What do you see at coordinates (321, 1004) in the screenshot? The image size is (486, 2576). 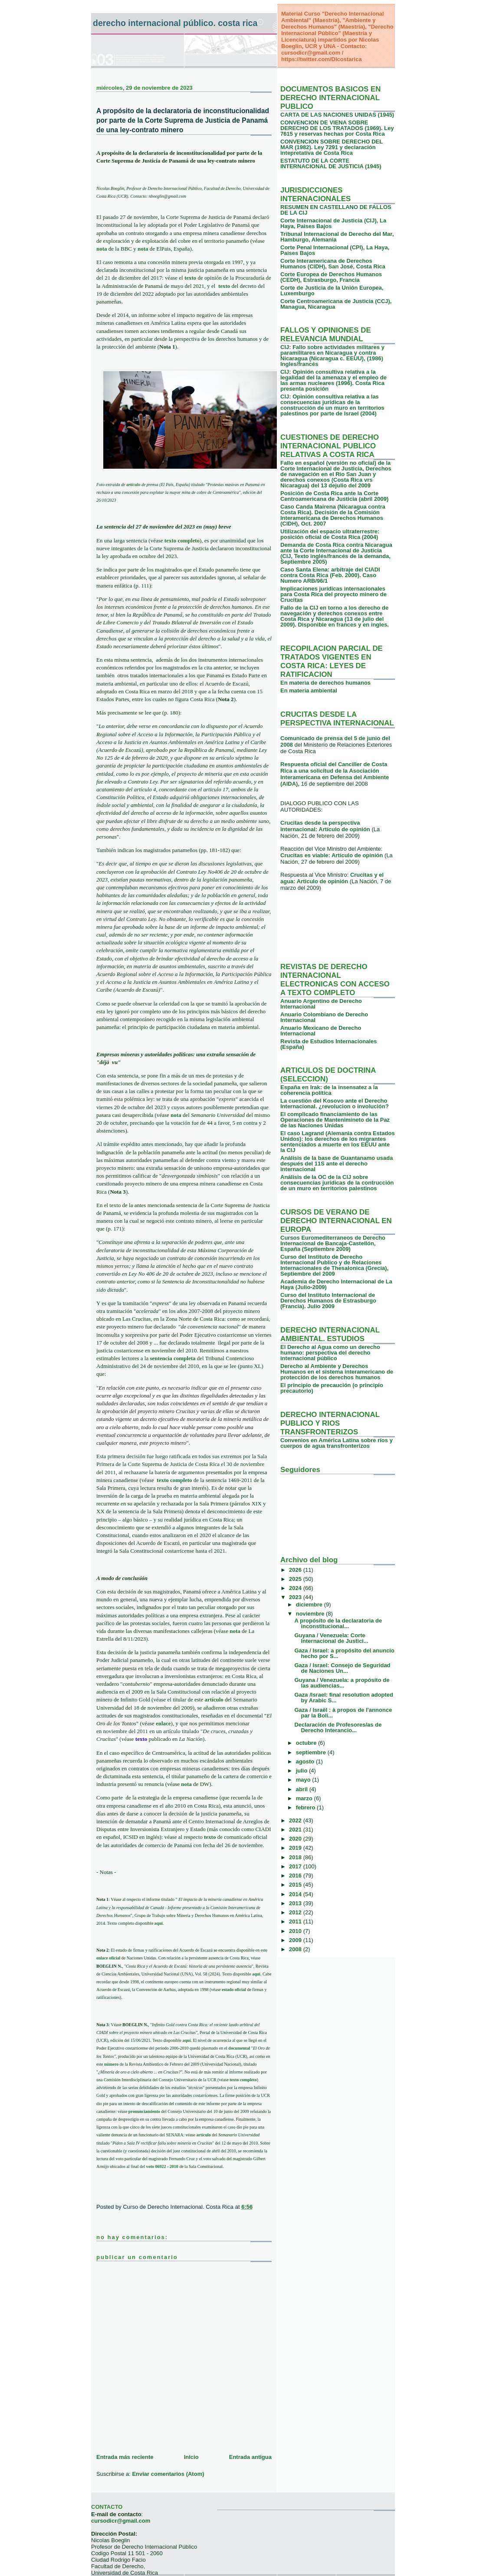 I see `Anuario Argentino de Derecho Internacional` at bounding box center [321, 1004].